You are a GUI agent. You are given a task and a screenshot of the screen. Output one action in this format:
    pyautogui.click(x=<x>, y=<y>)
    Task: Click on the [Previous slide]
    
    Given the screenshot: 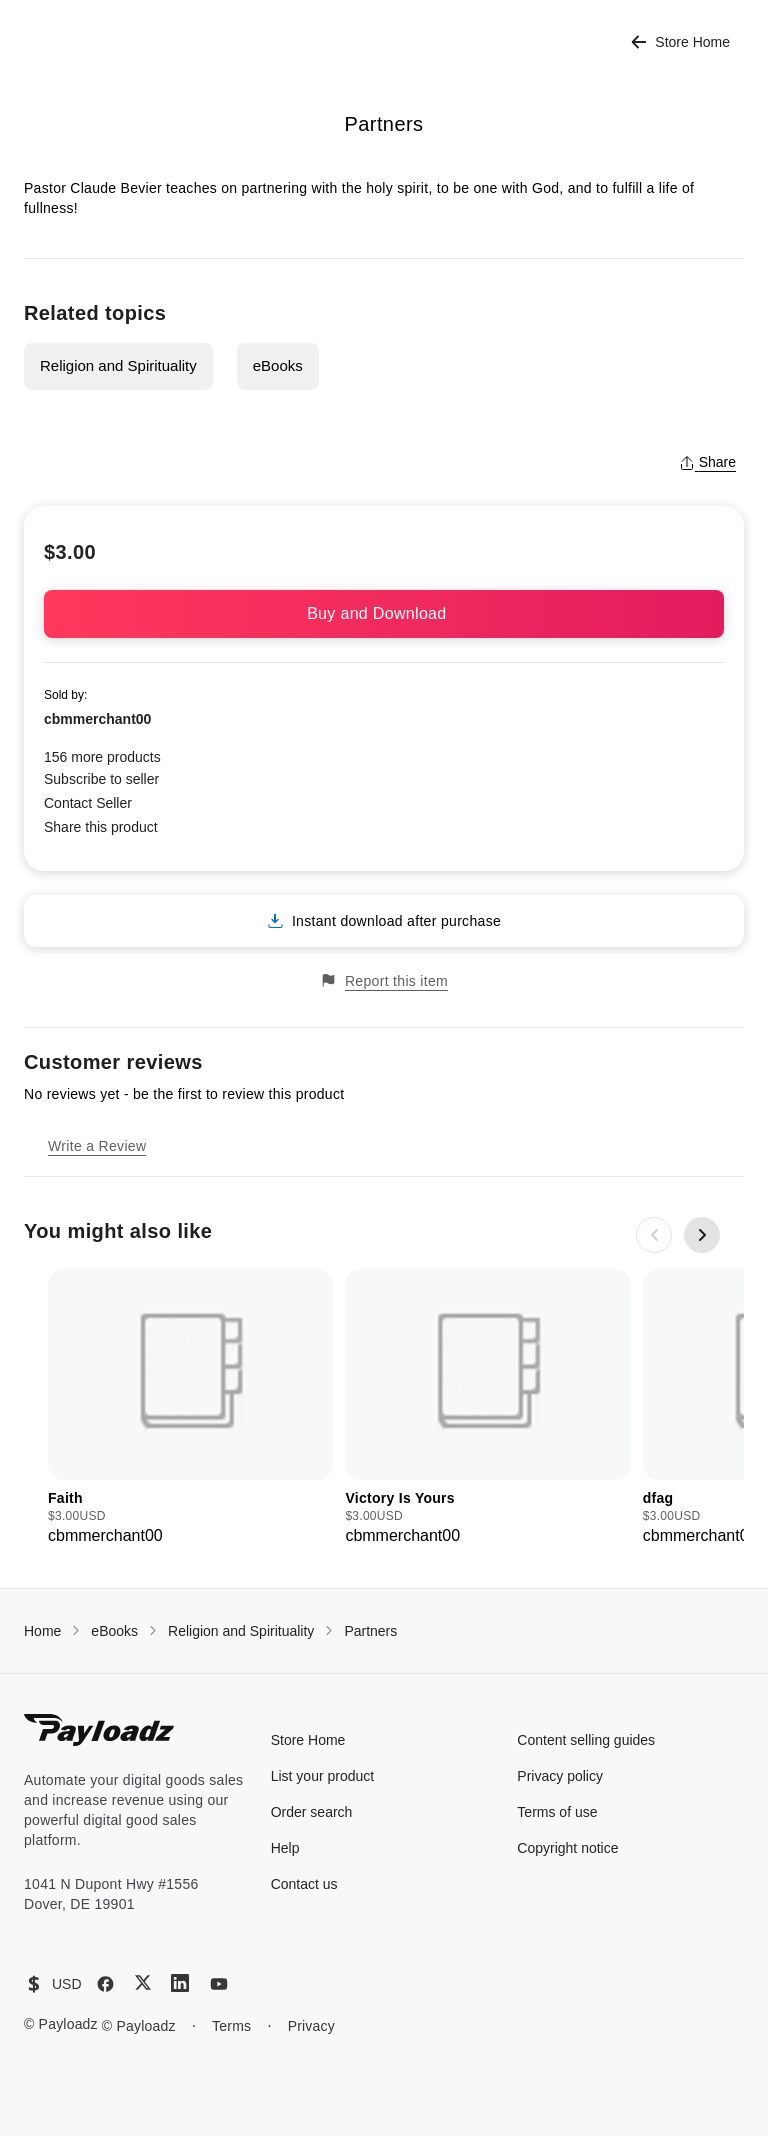 What is the action you would take?
    pyautogui.click(x=654, y=1235)
    